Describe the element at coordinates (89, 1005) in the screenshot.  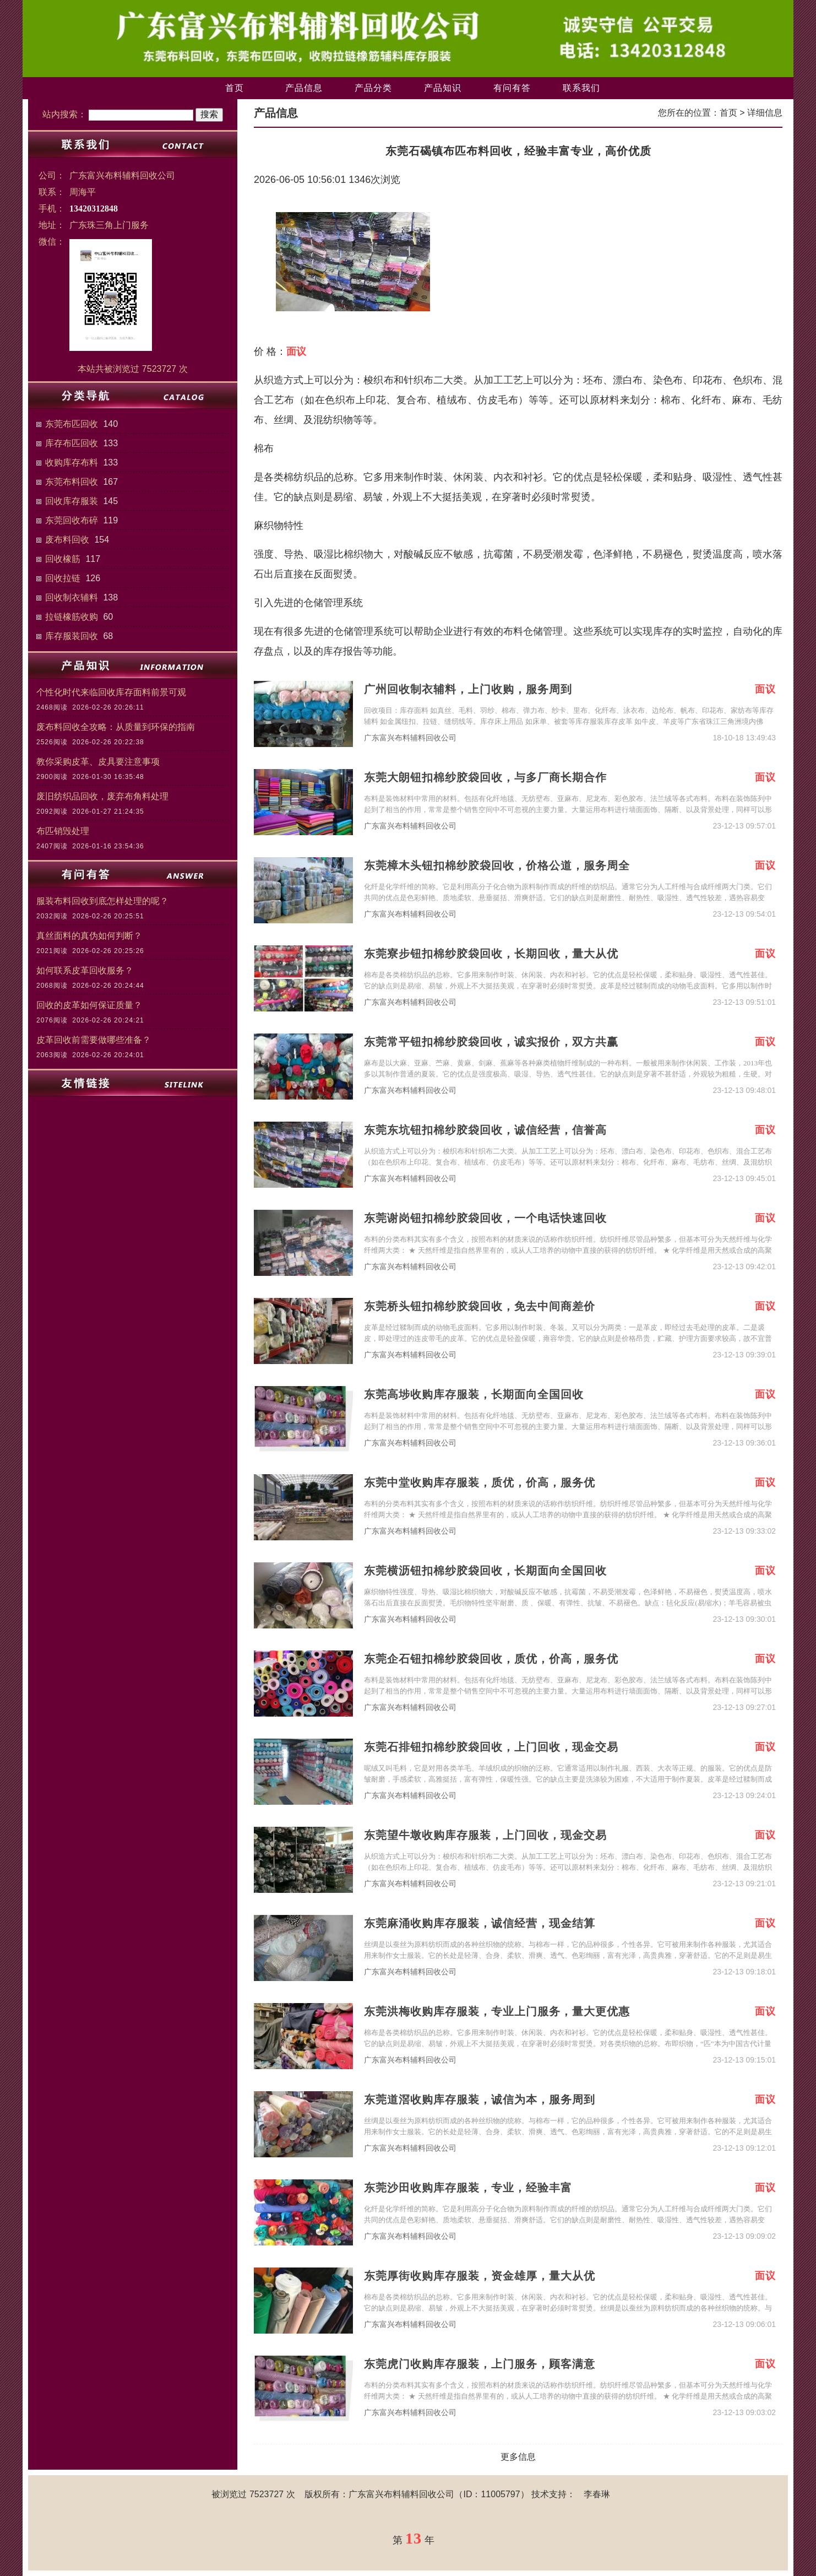
I see `回收的皮革如何保证质量？` at that location.